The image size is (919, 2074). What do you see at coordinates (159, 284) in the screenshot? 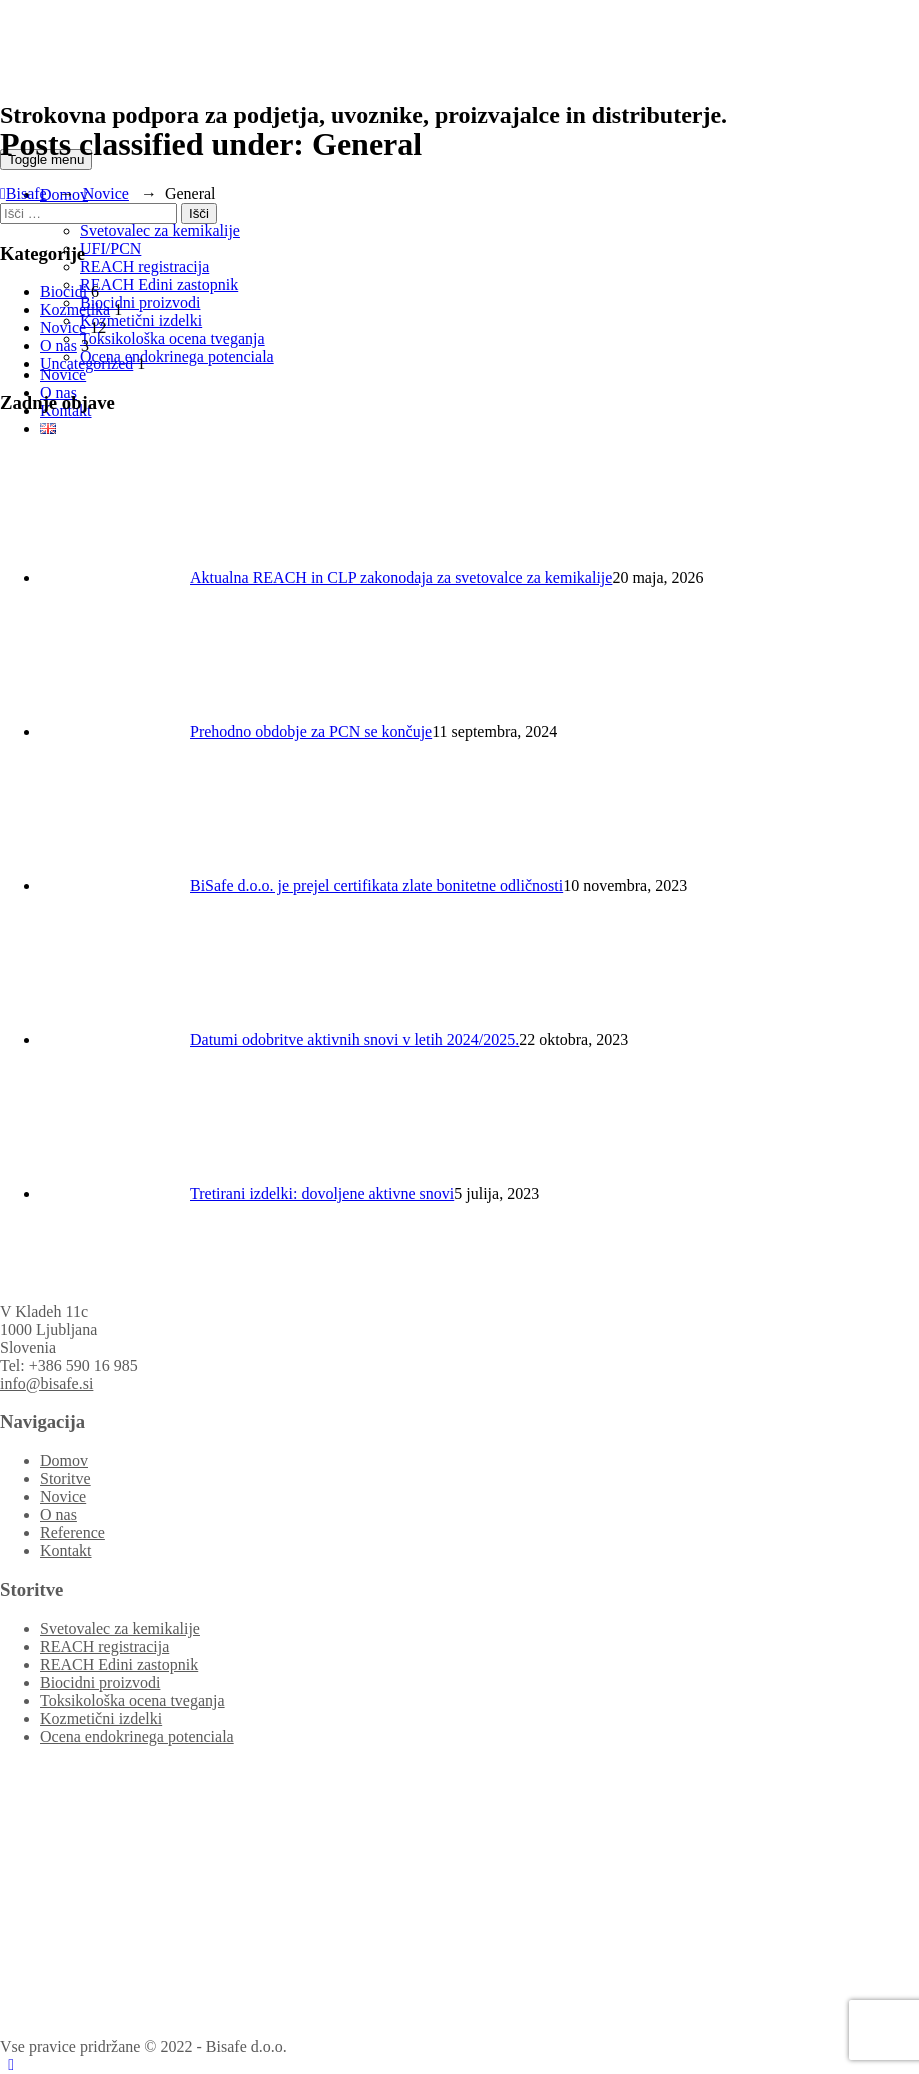
I see `REACH Edini zastopnik` at bounding box center [159, 284].